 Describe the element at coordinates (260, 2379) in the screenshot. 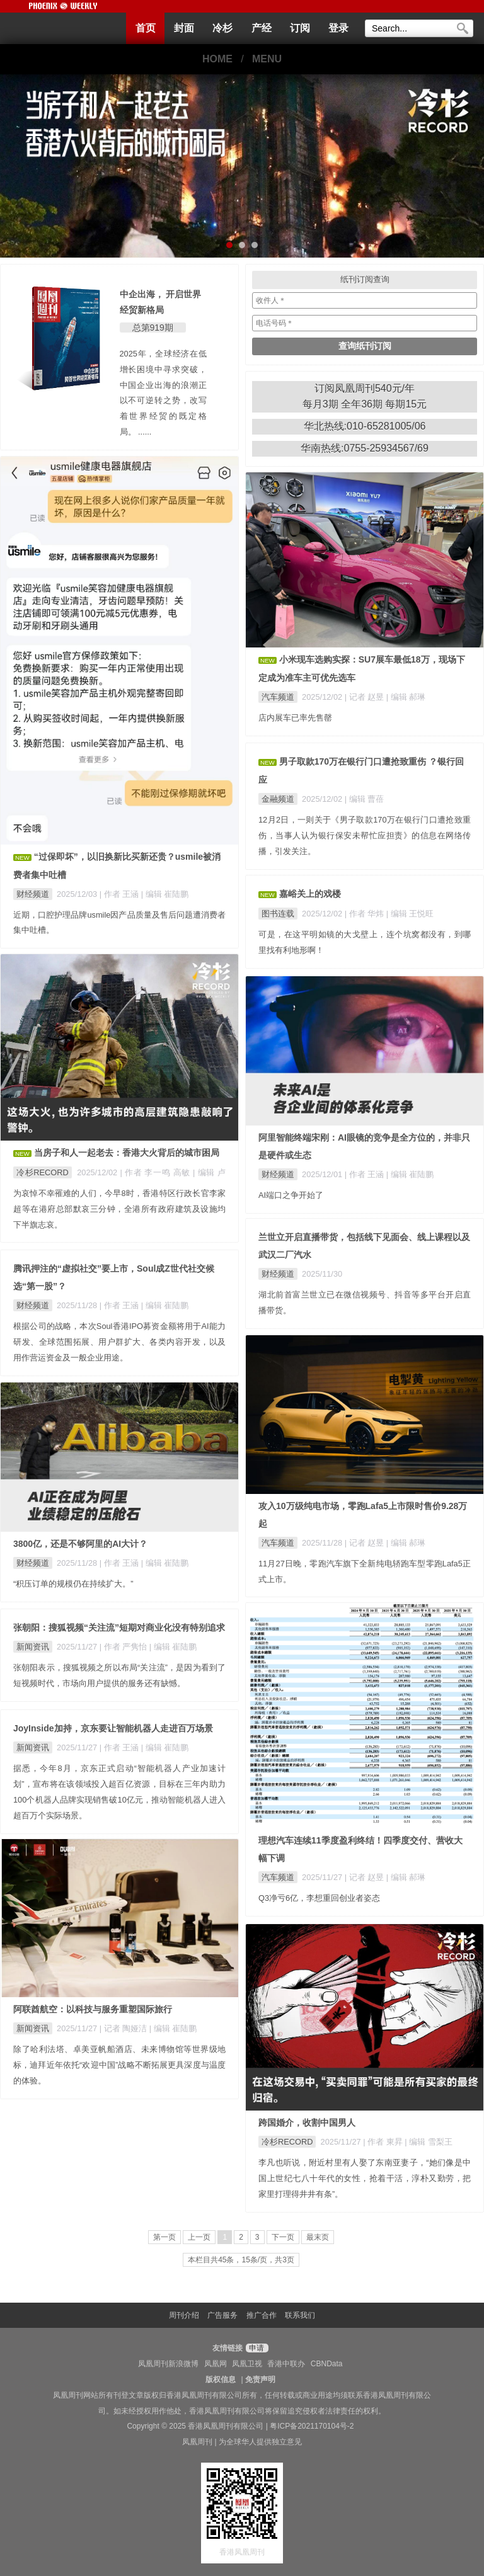

I see `免责声明` at that location.